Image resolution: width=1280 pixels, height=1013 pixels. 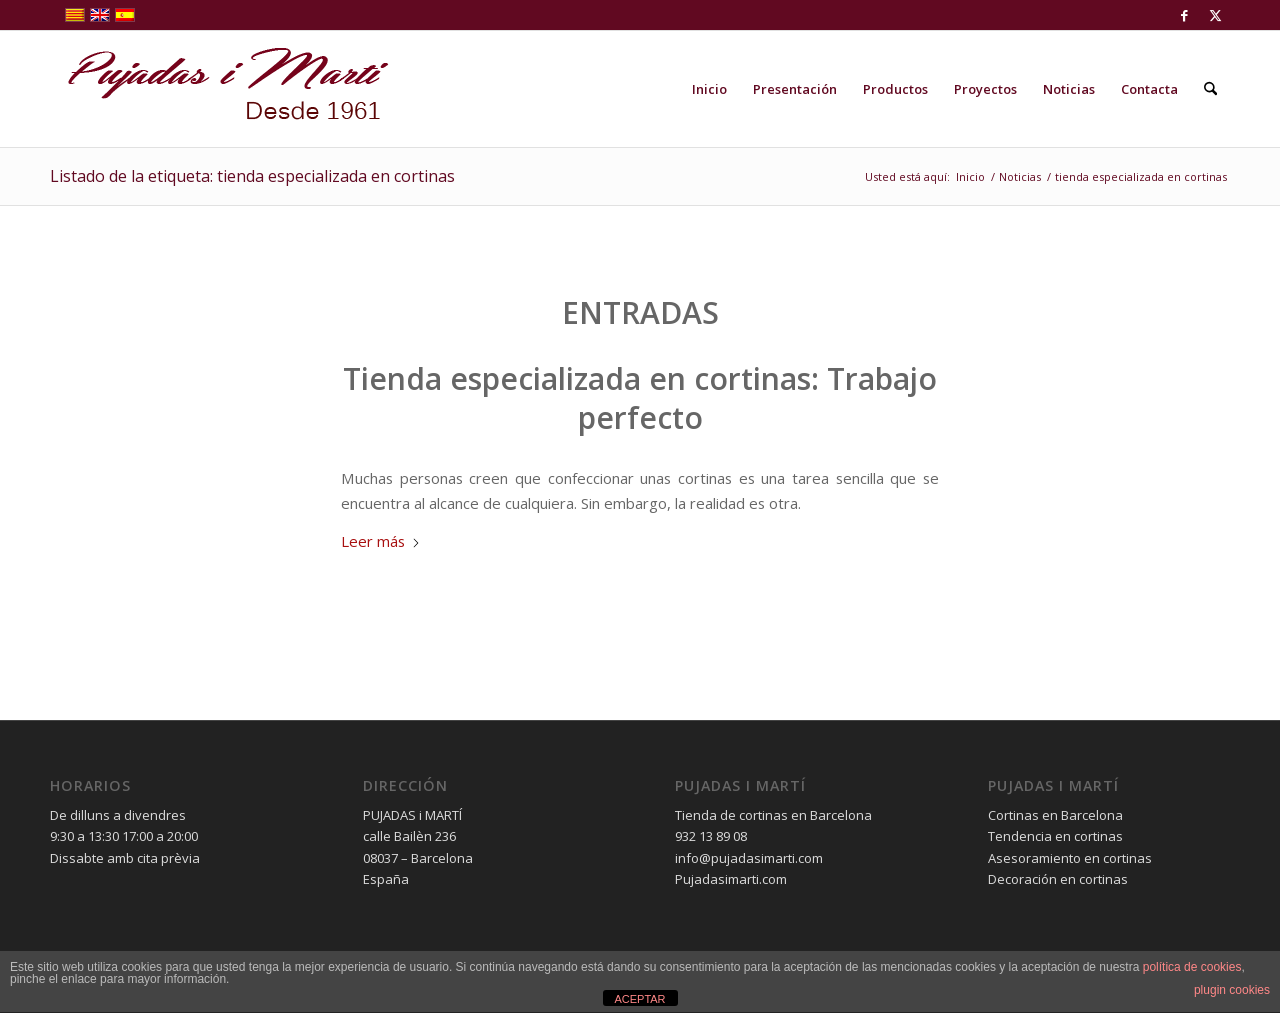 I want to click on política de cookies, so click(x=1192, y=967).